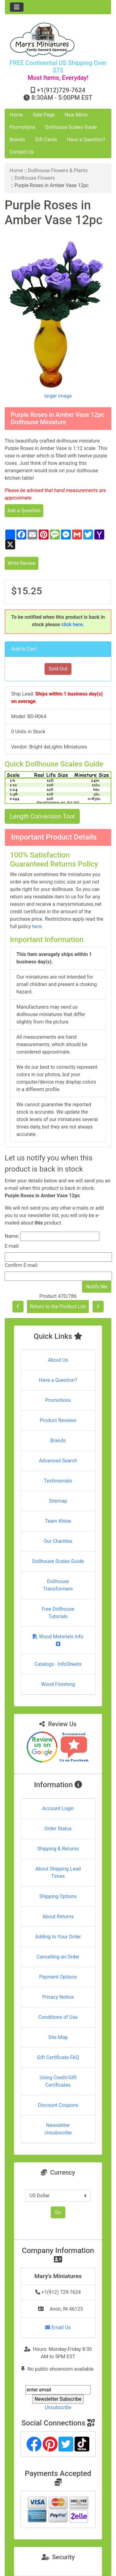 This screenshot has width=116, height=2576. What do you see at coordinates (58, 1957) in the screenshot?
I see `Cancelling an Order` at bounding box center [58, 1957].